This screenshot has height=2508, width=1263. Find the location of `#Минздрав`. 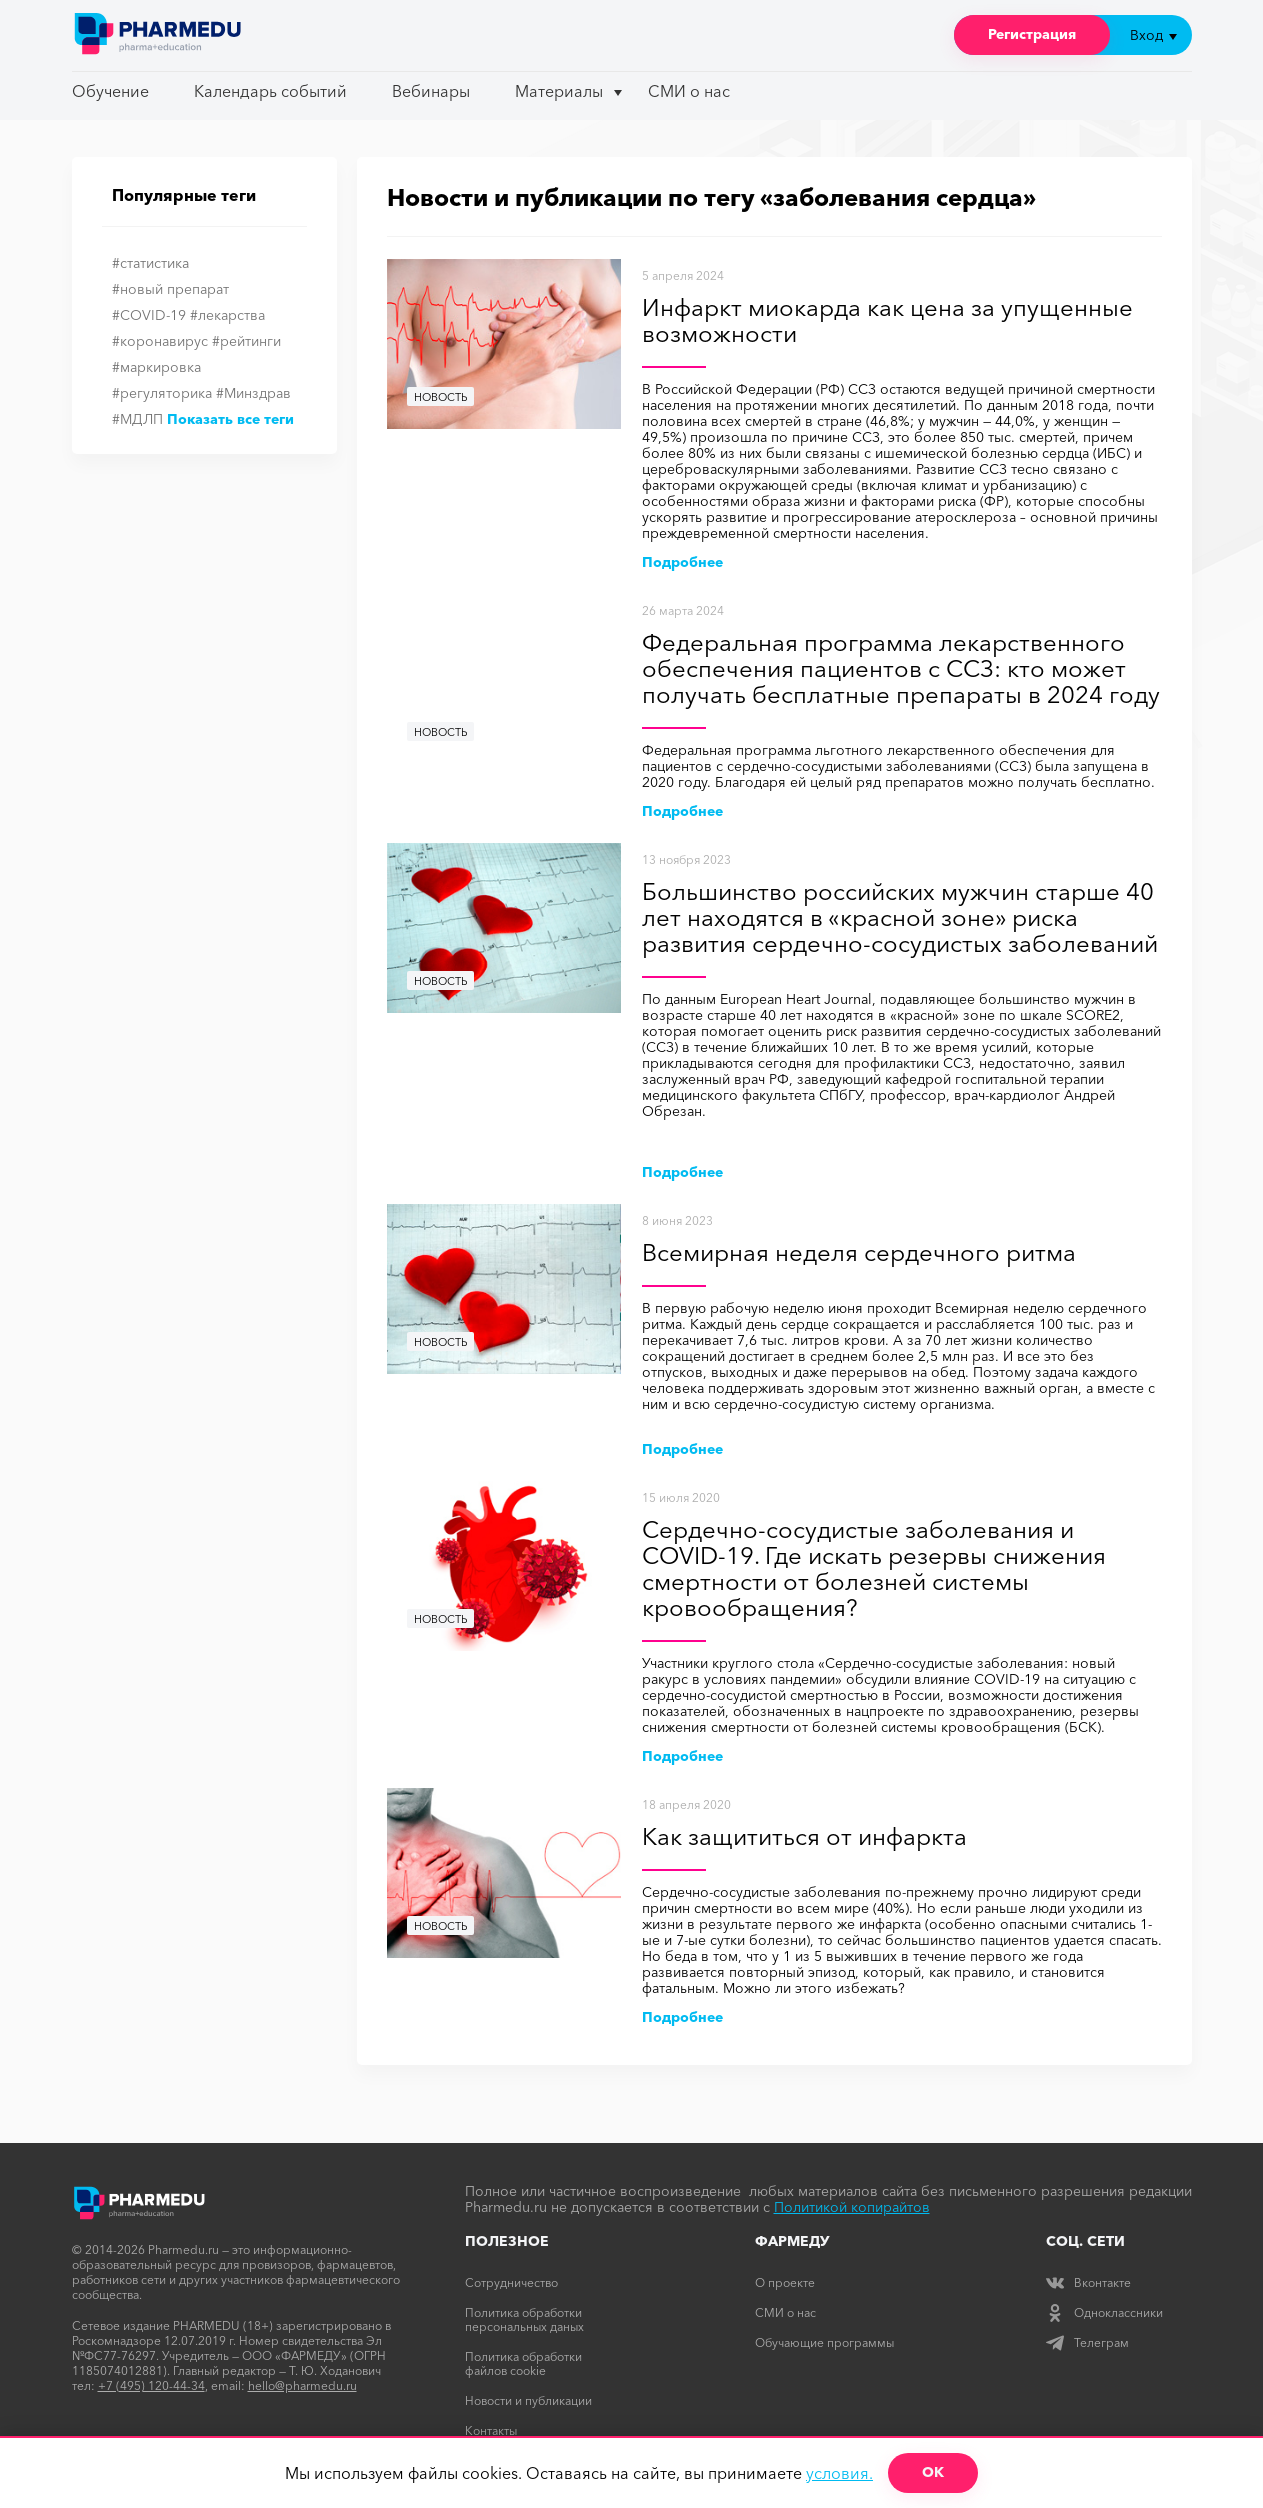

#Минздрав is located at coordinates (253, 393).